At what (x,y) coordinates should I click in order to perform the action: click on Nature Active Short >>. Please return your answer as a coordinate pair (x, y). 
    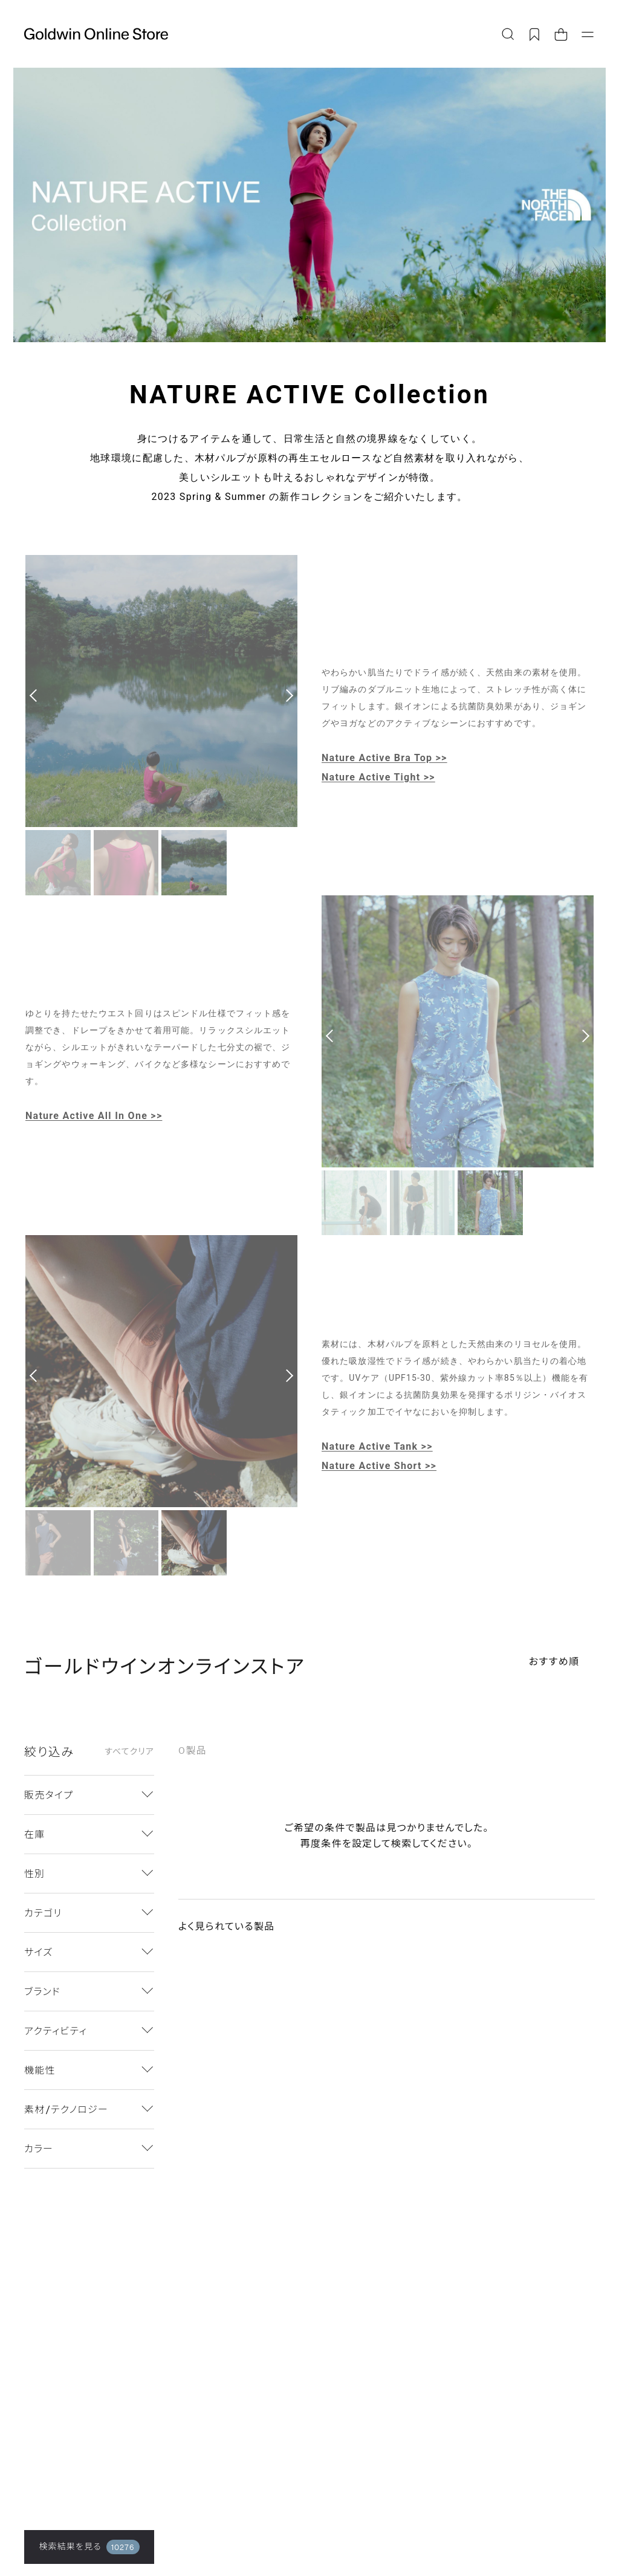
    Looking at the image, I should click on (379, 1465).